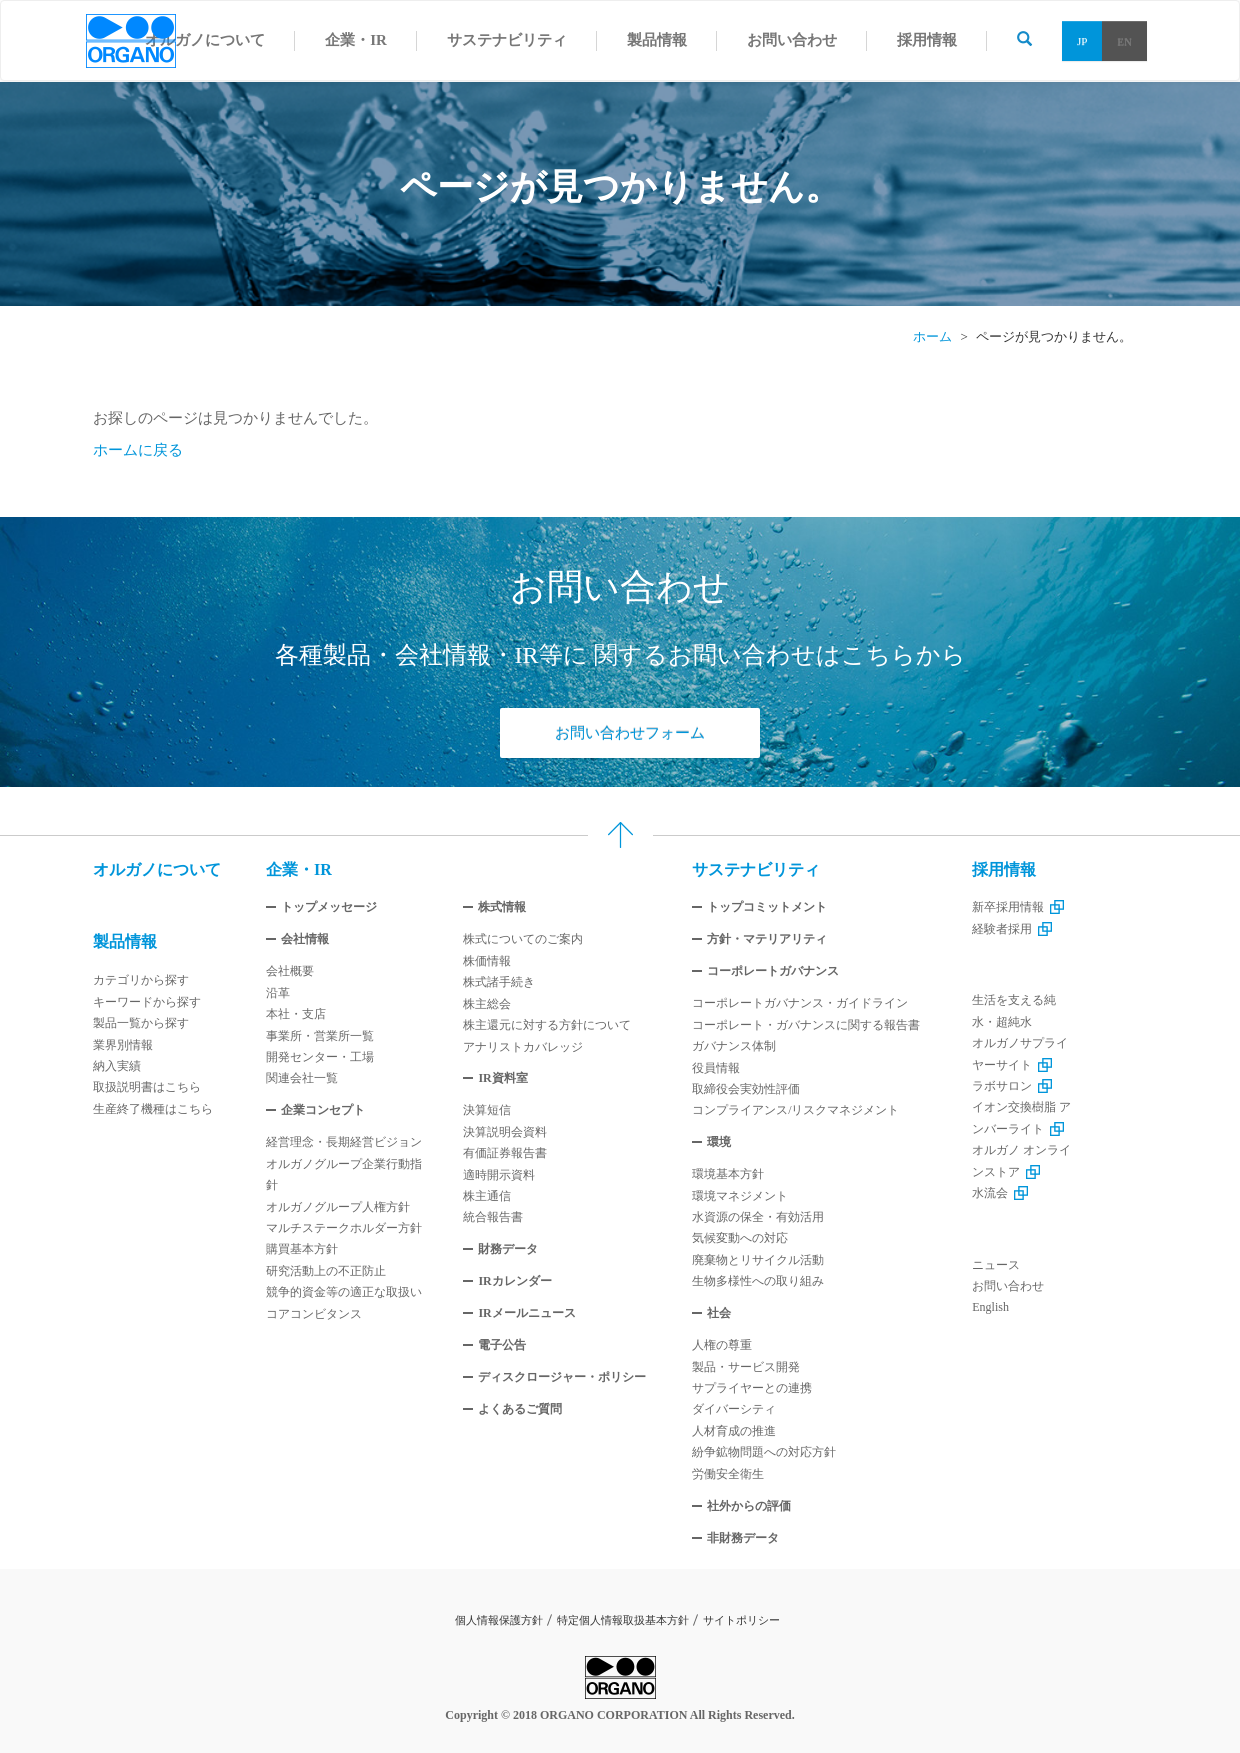 This screenshot has width=1240, height=1753. I want to click on 役員情報, so click(716, 1068).